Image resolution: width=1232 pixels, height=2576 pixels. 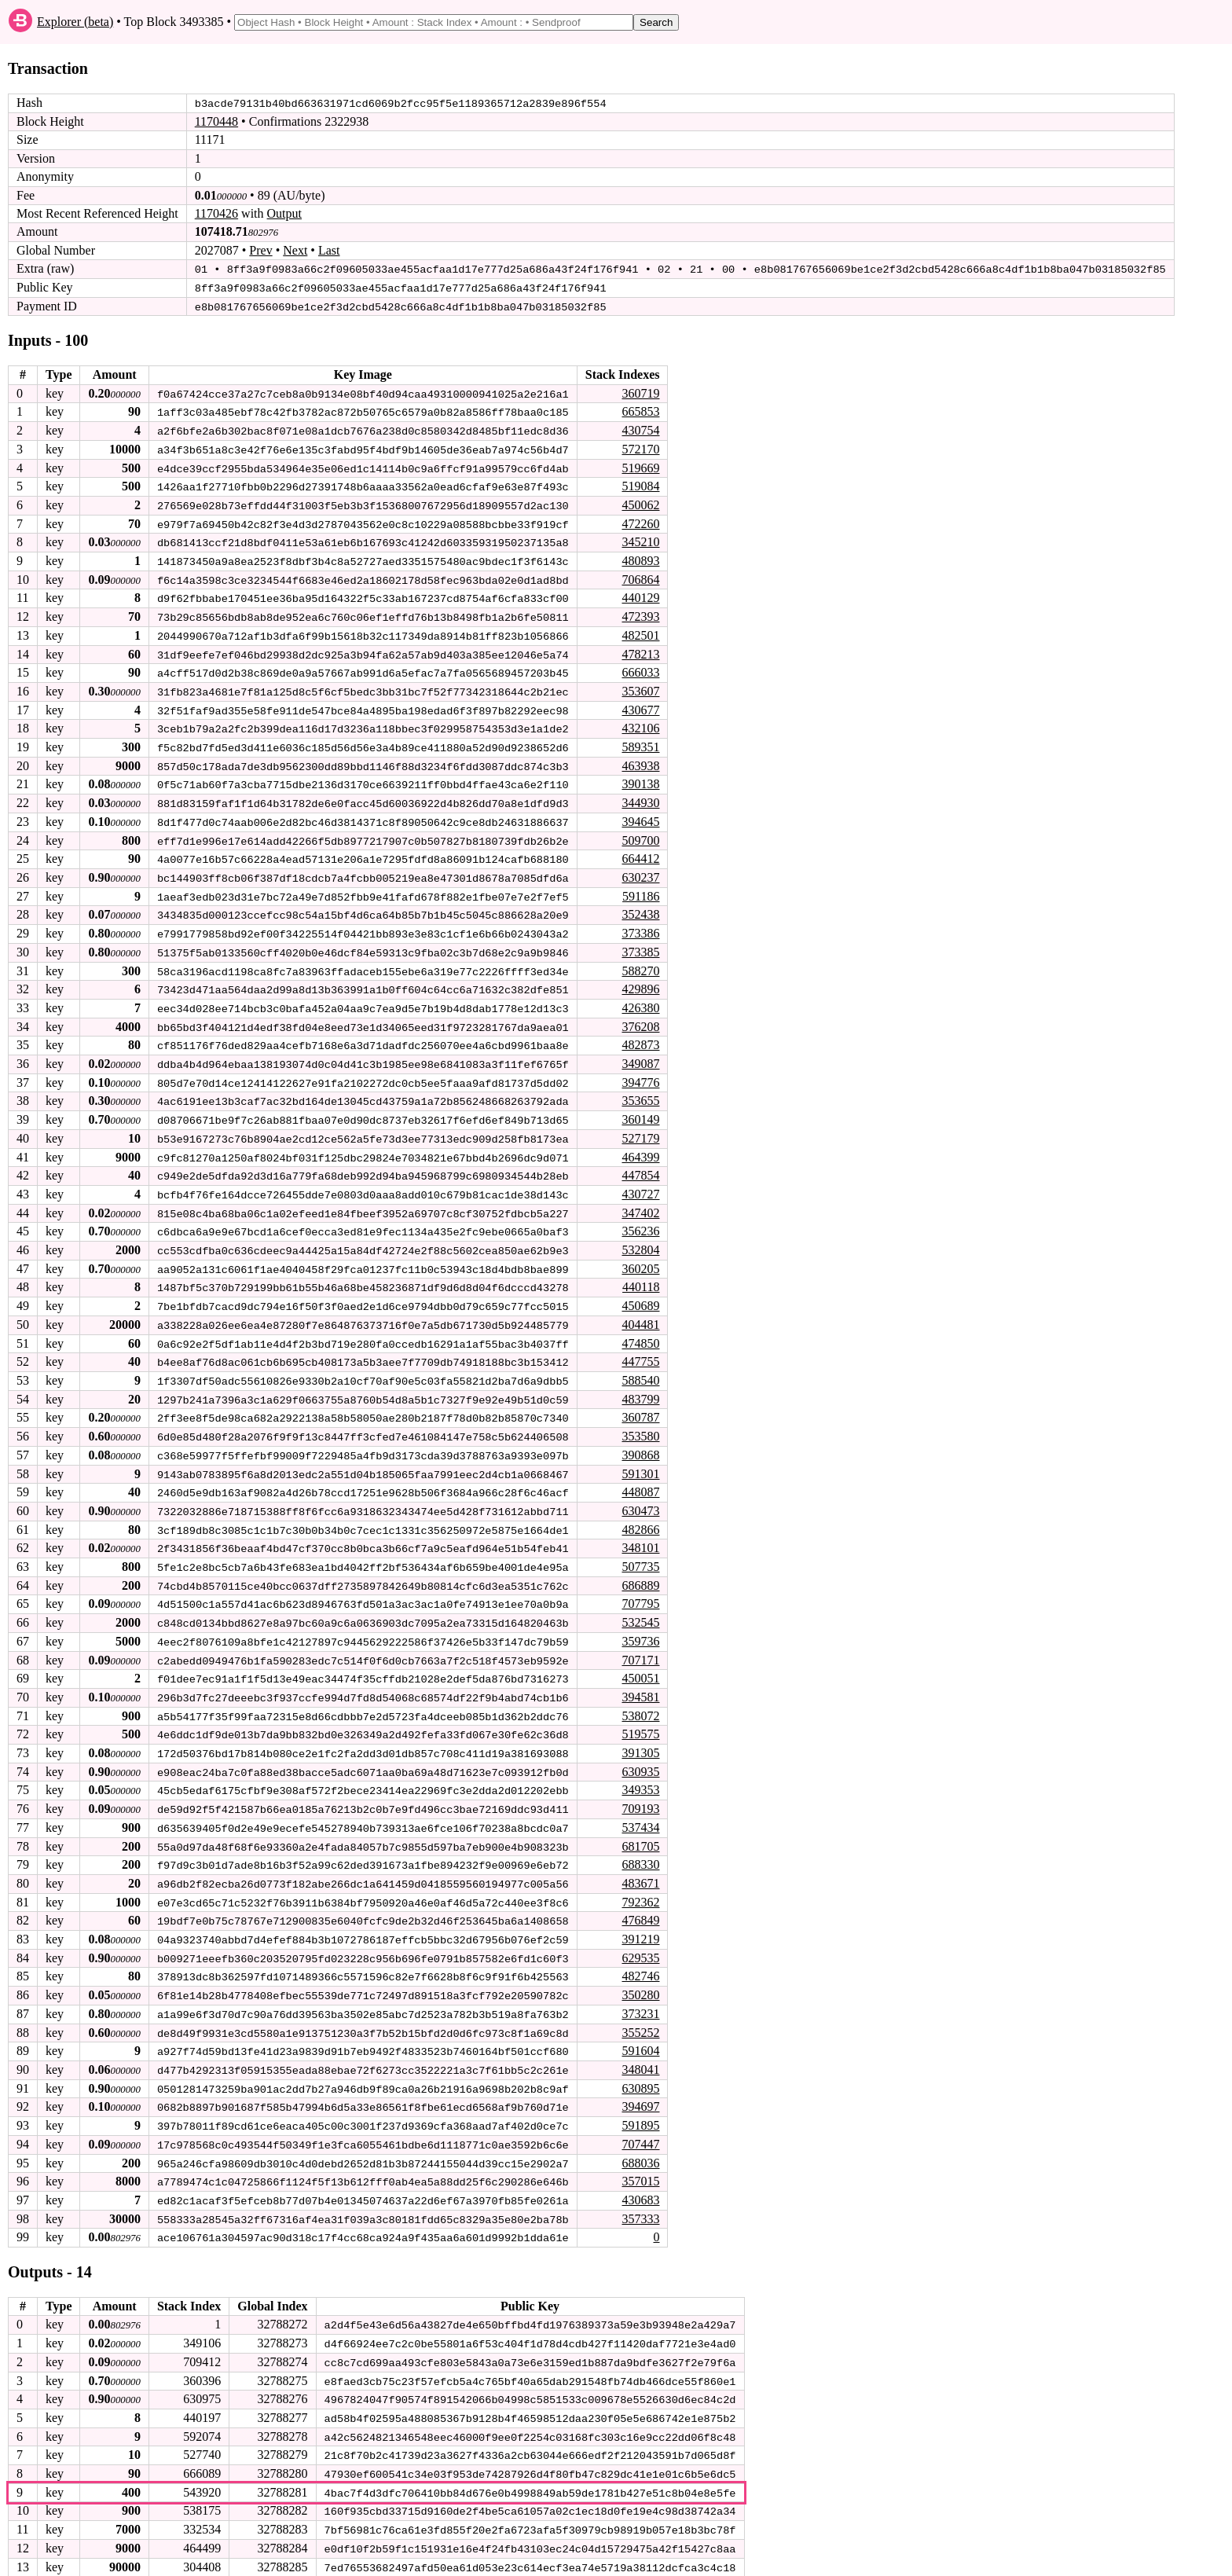 What do you see at coordinates (640, 483) in the screenshot?
I see `519084` at bounding box center [640, 483].